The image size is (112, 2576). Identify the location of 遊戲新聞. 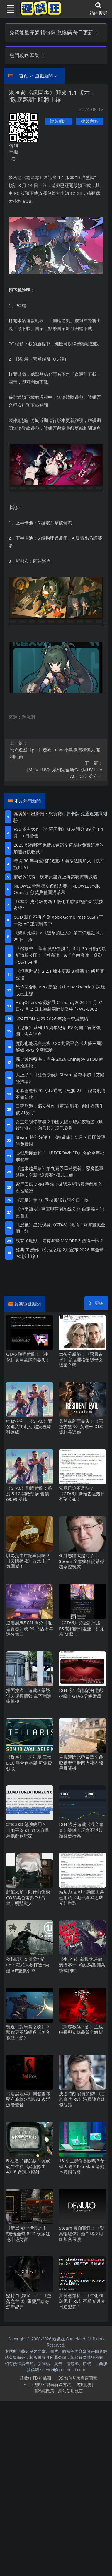
(44, 75).